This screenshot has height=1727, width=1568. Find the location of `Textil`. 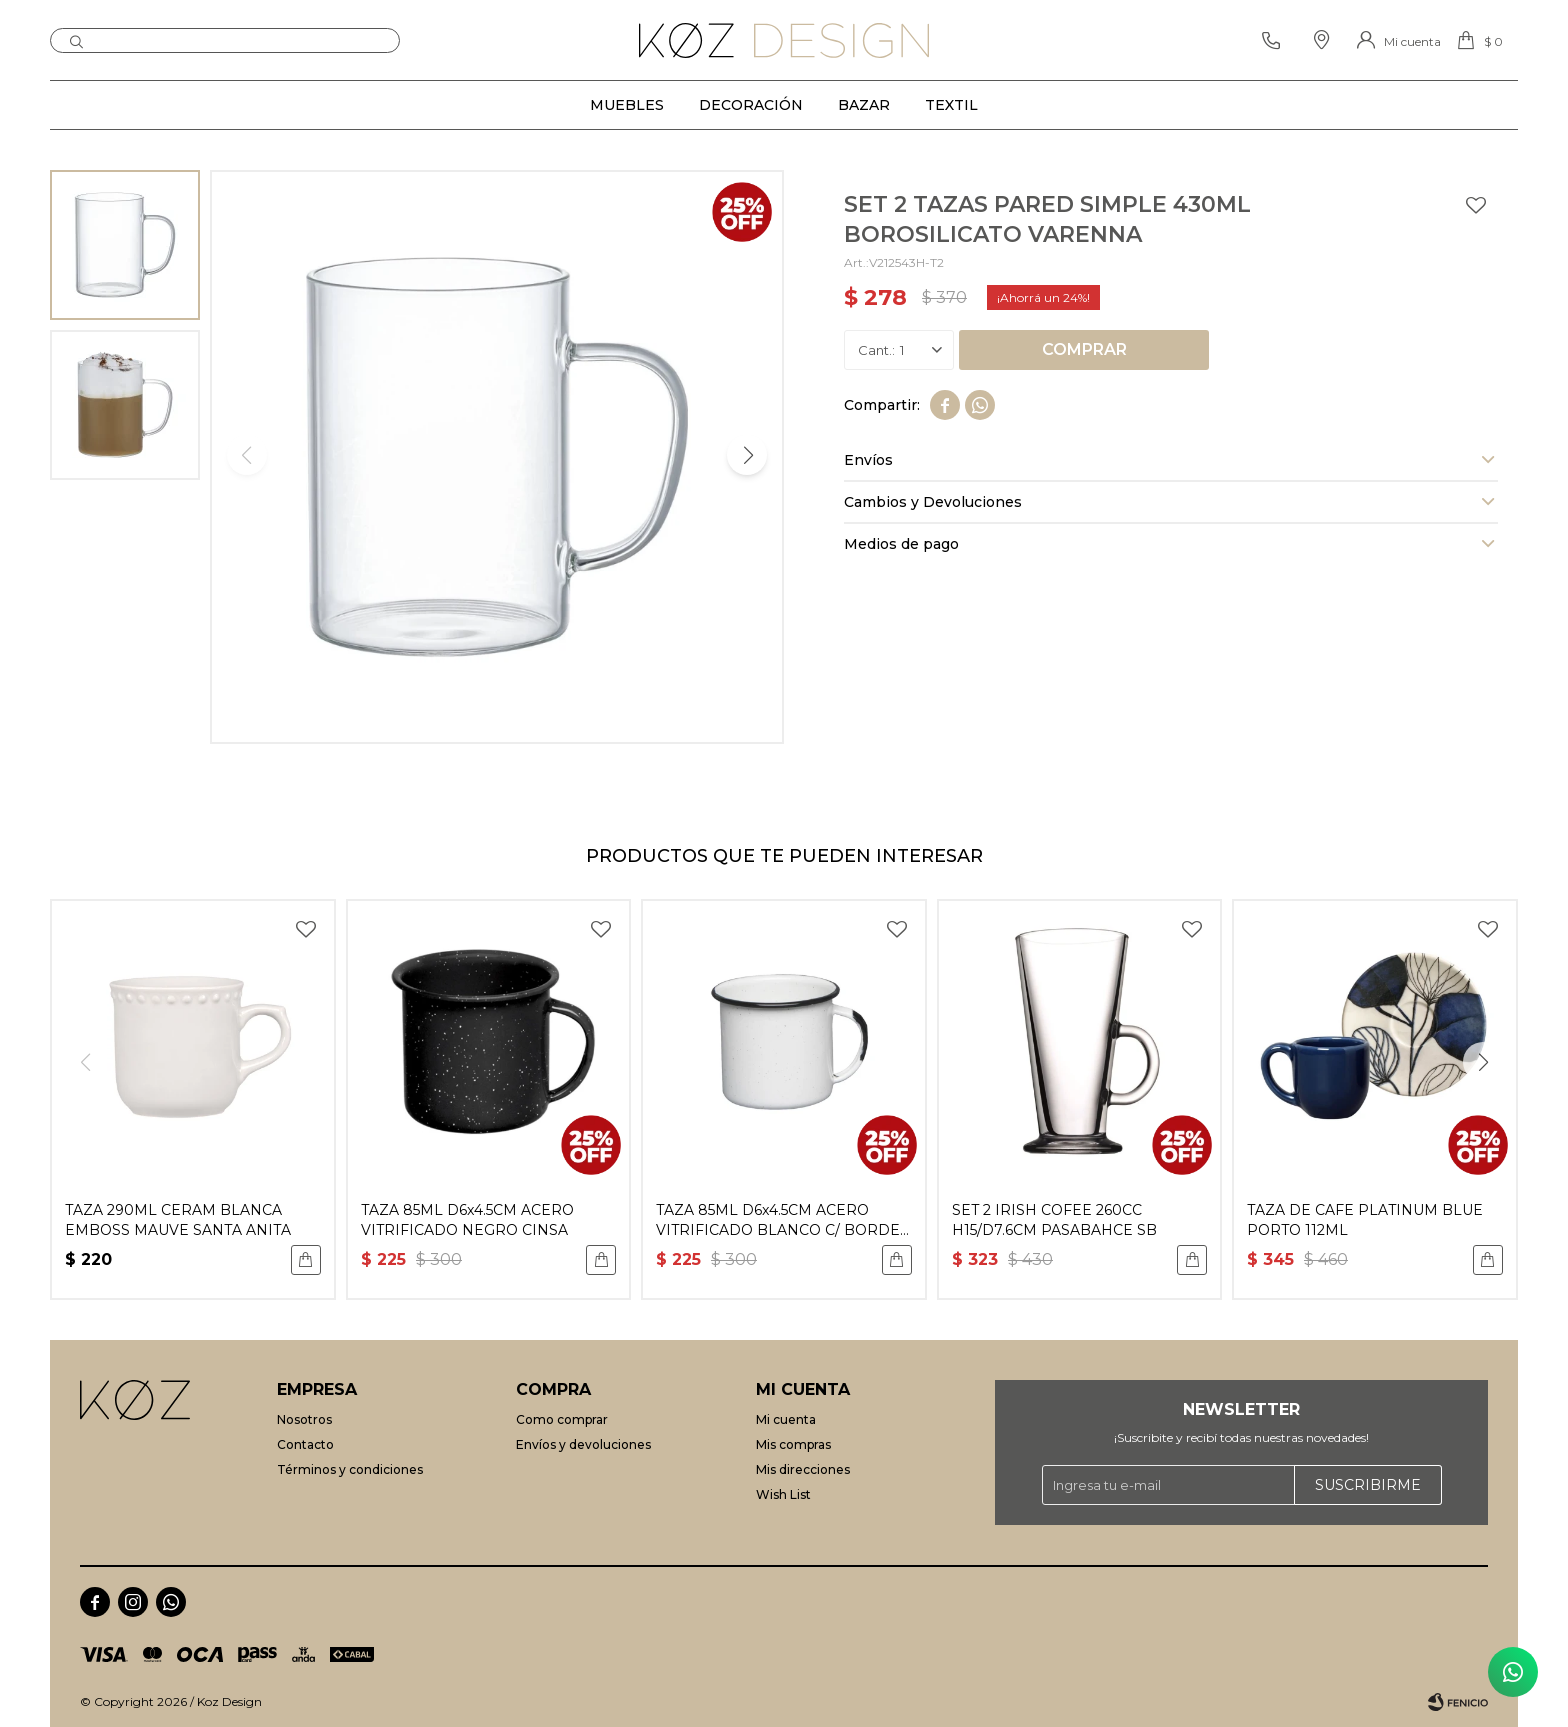

Textil is located at coordinates (951, 105).